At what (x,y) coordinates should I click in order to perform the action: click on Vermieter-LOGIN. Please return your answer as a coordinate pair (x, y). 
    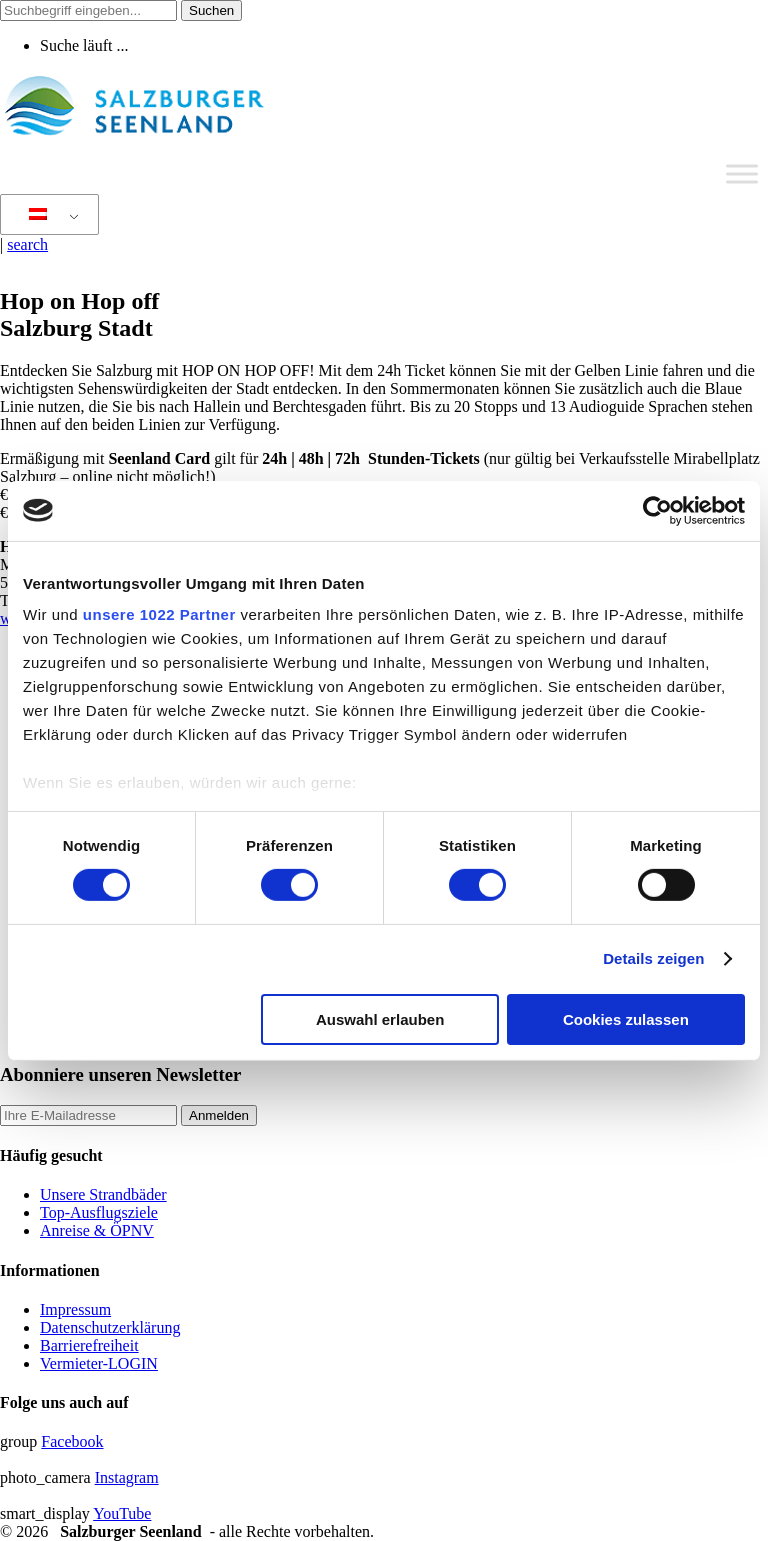
    Looking at the image, I should click on (99, 1363).